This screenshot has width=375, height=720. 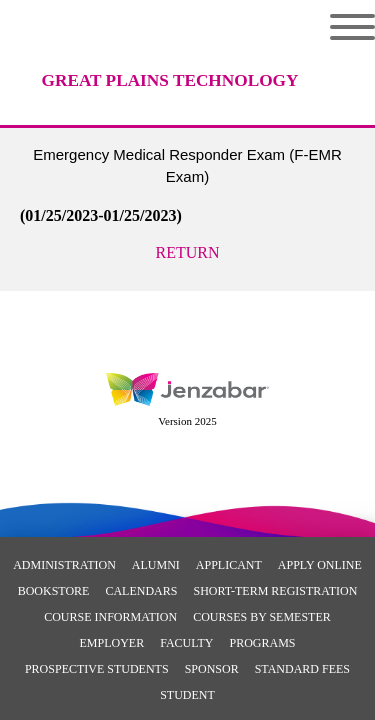 I want to click on Course Information, so click(x=110, y=617).